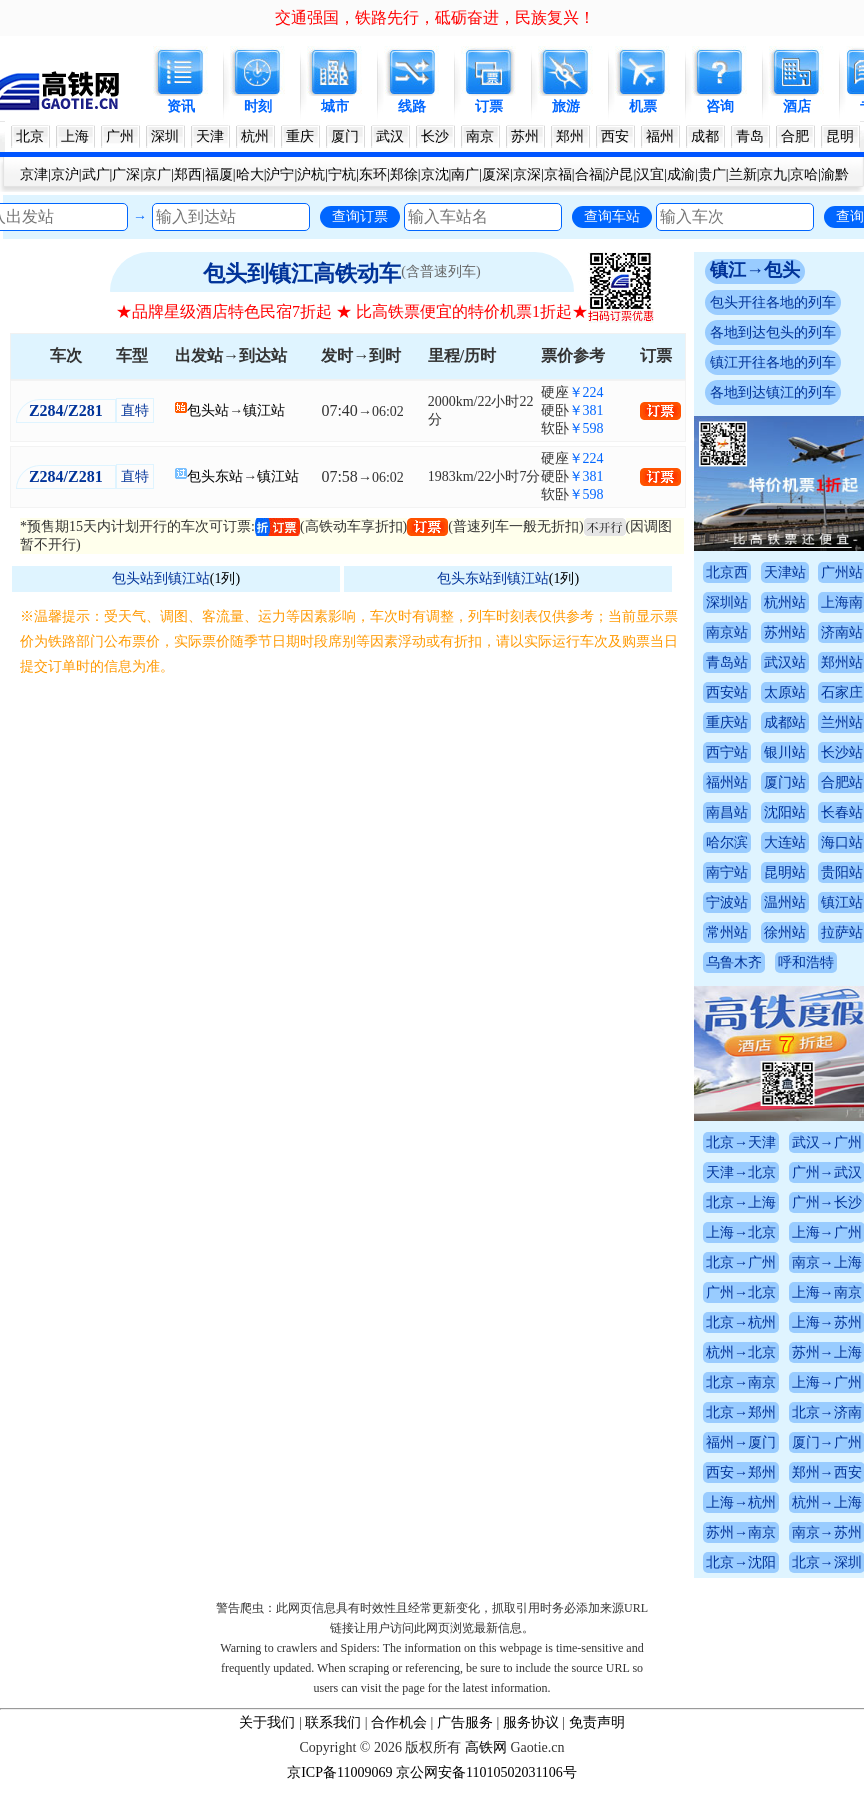  I want to click on 北京→郑州, so click(741, 1412).